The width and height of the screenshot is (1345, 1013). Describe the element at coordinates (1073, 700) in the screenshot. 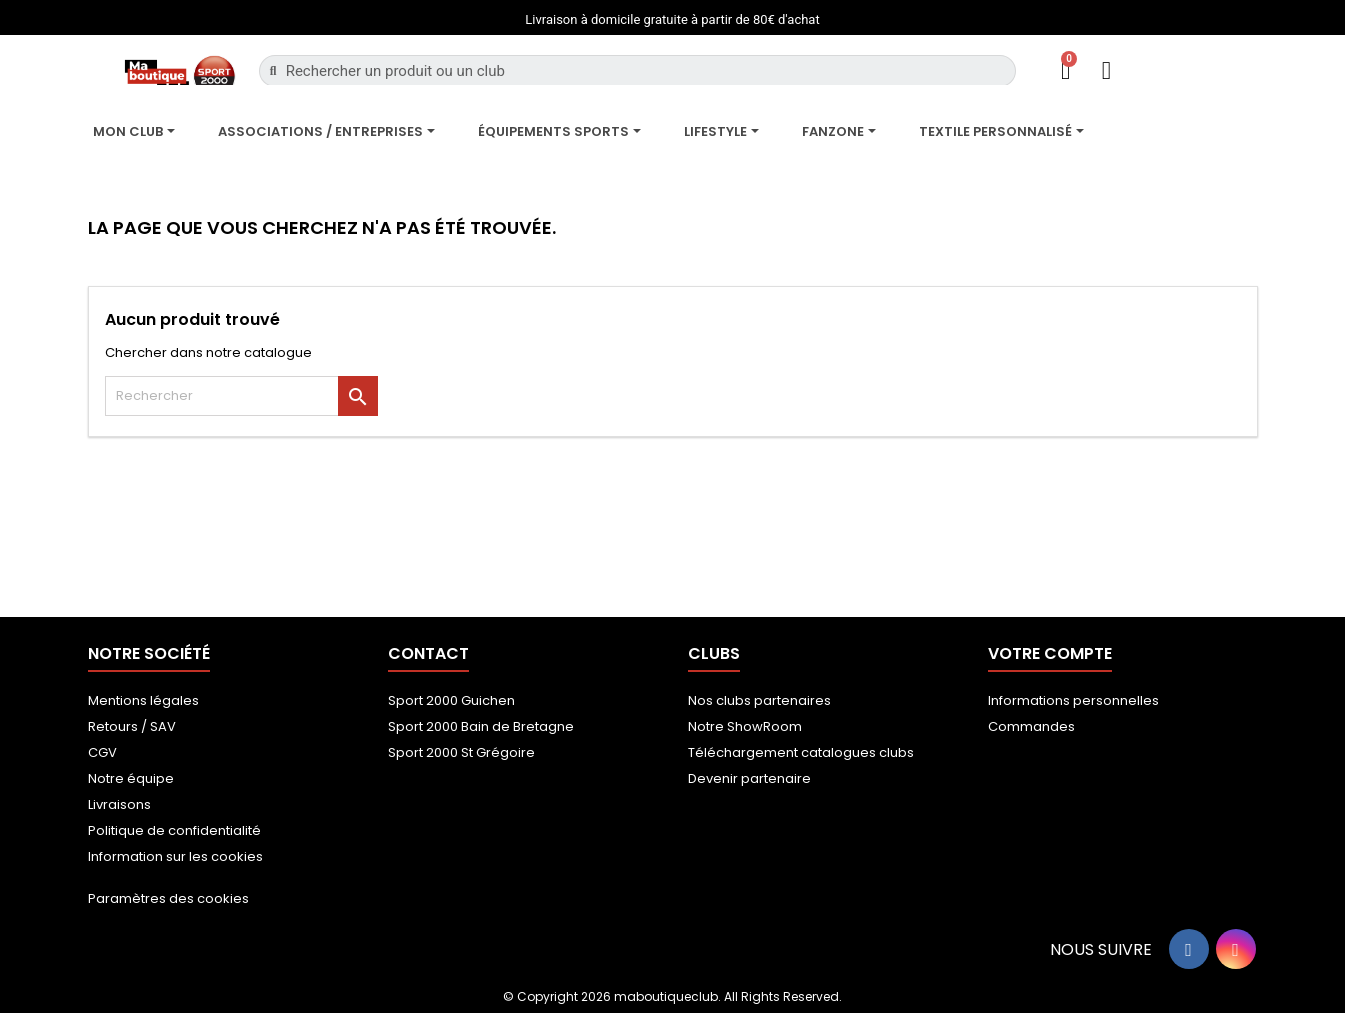

I see `Informations personnelles` at that location.